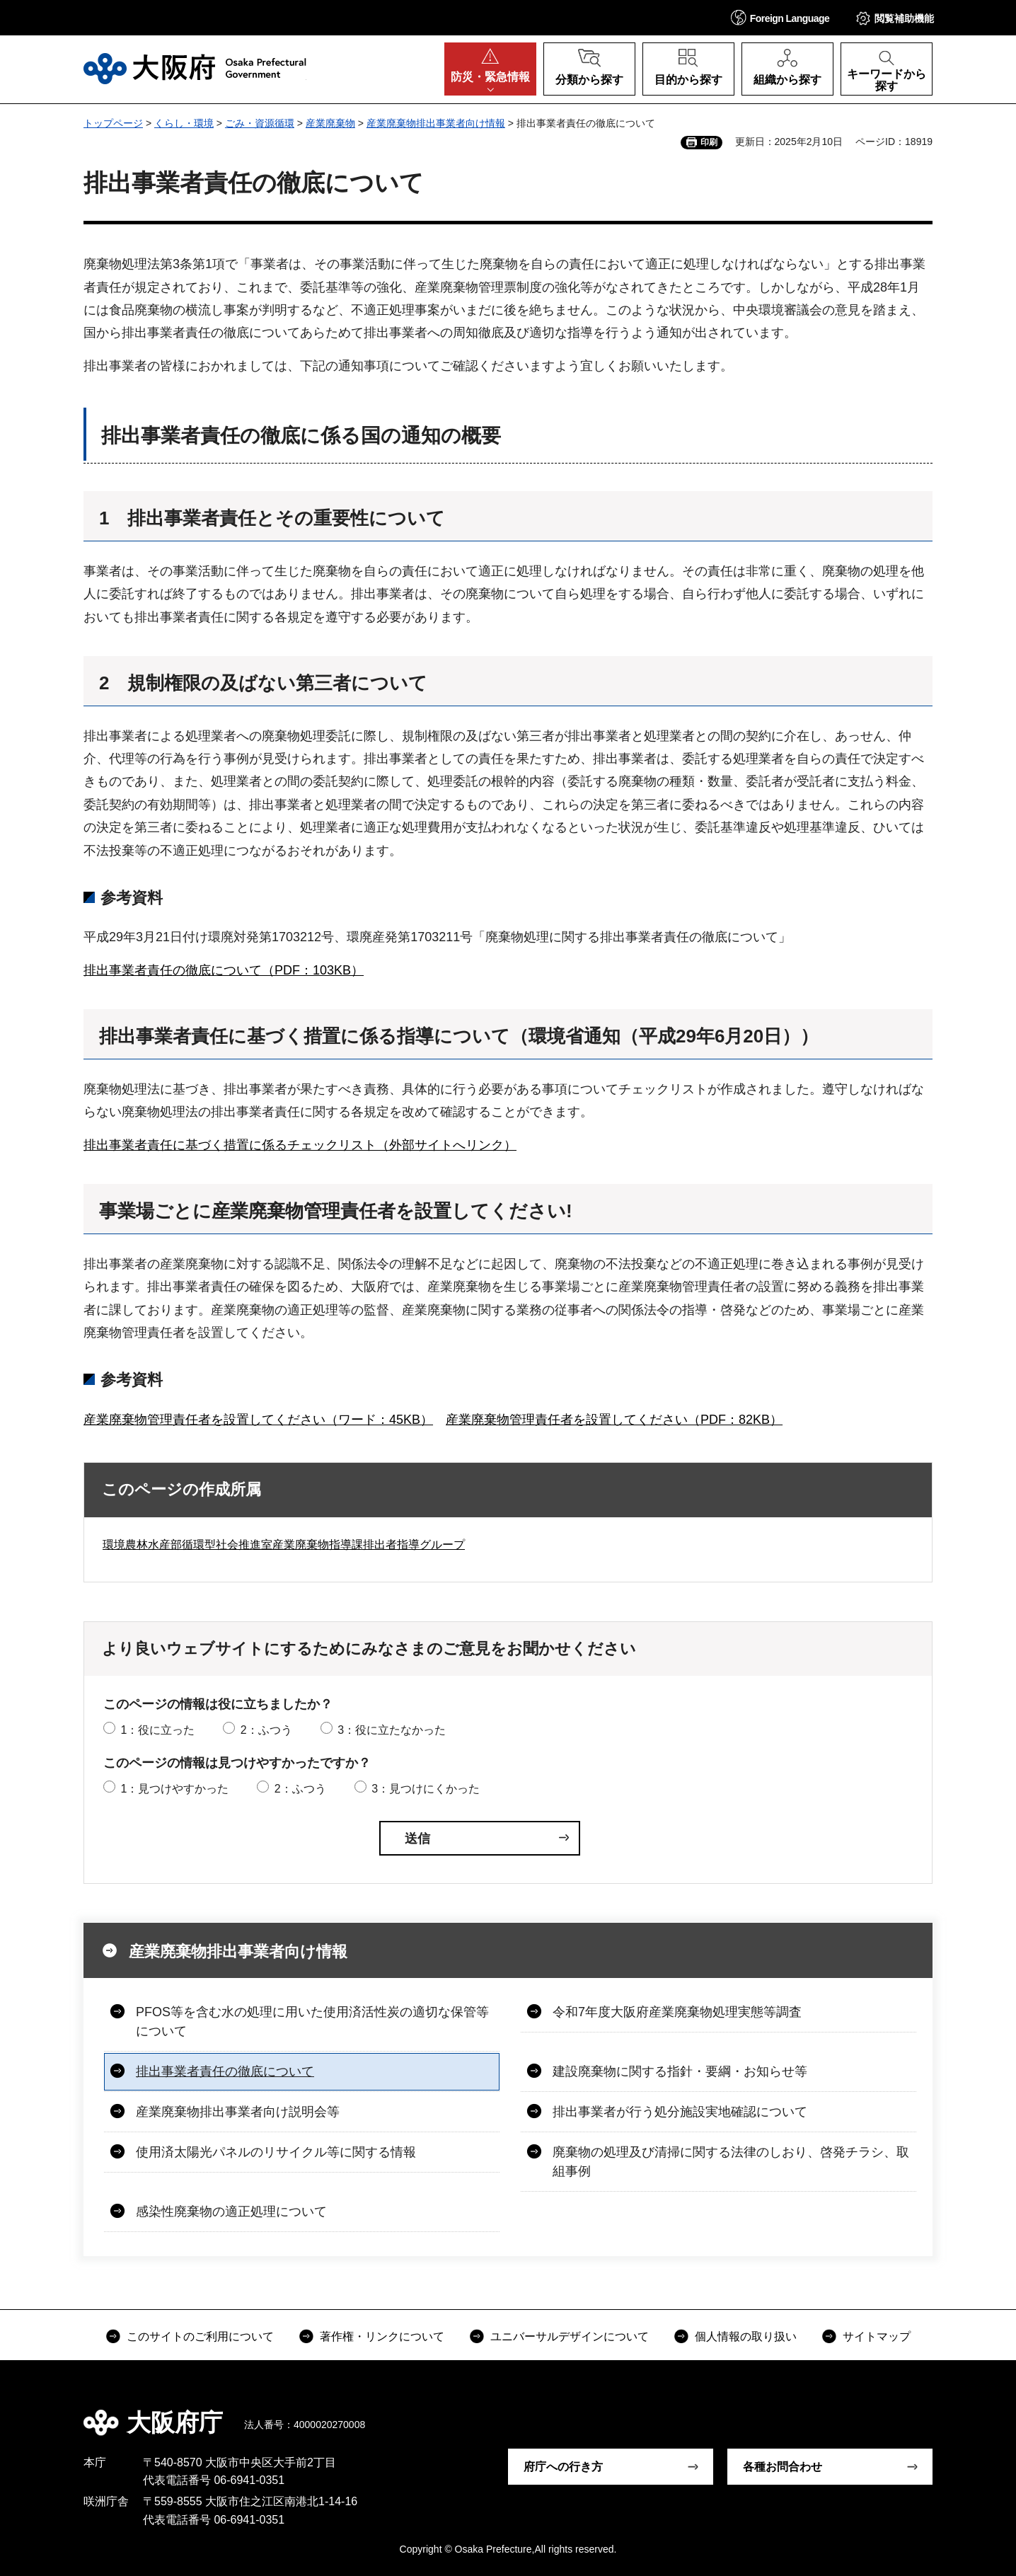  I want to click on 府庁への行き方, so click(563, 2467).